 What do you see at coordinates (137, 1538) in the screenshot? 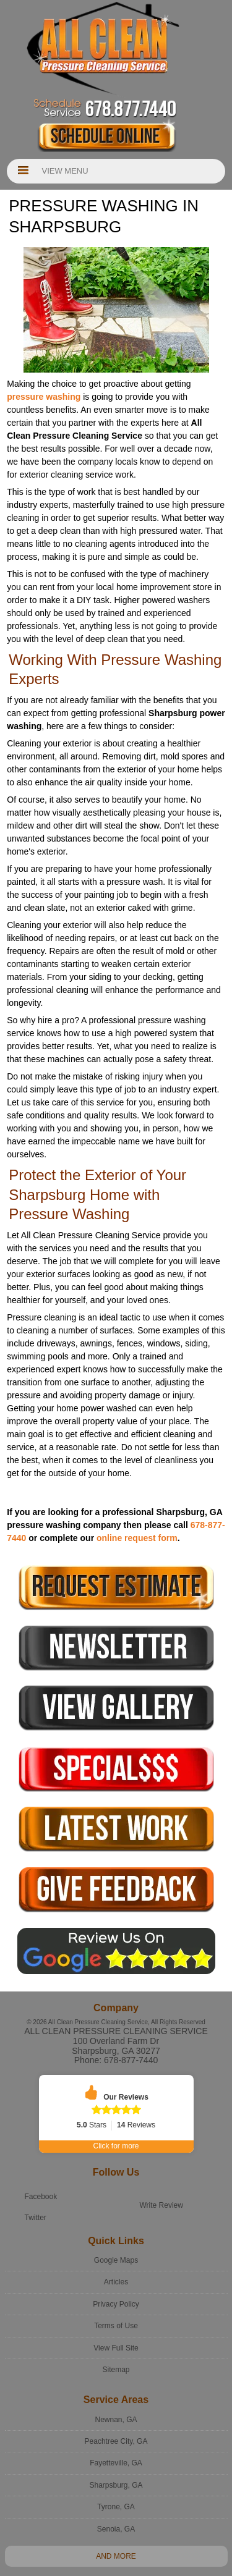
I see `online request form` at bounding box center [137, 1538].